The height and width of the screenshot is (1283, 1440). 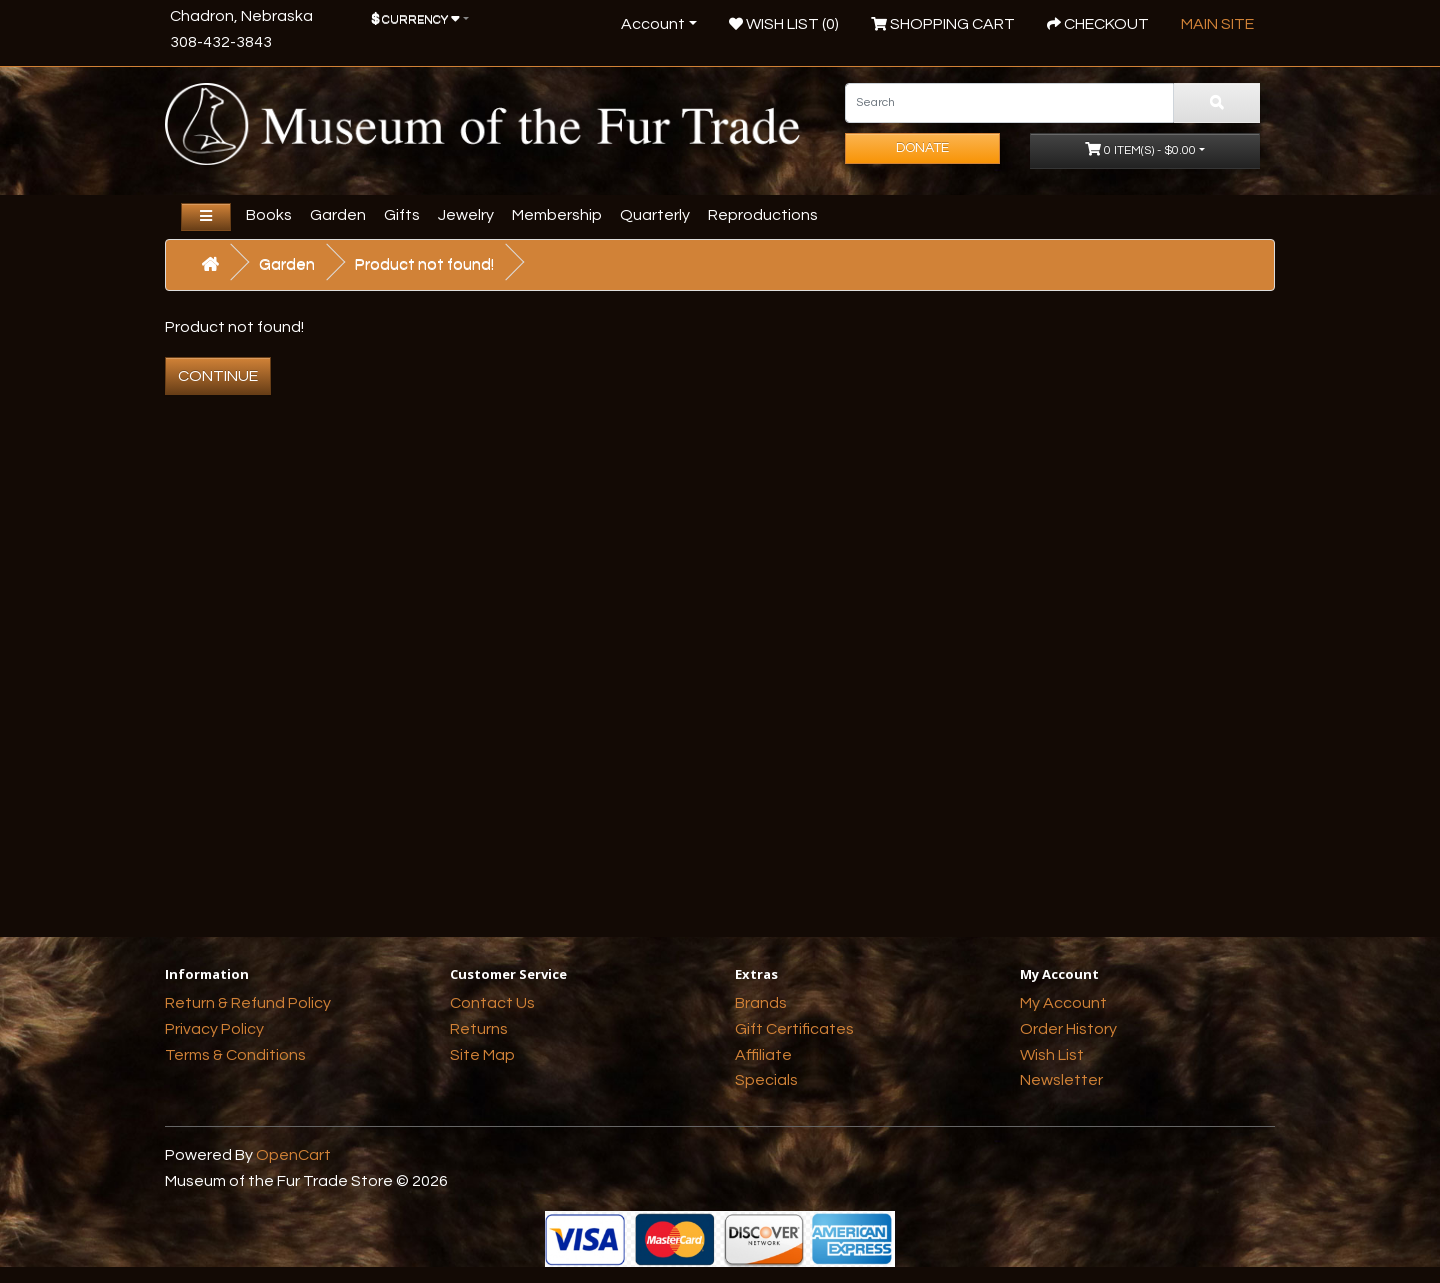 I want to click on Specials, so click(x=766, y=1080).